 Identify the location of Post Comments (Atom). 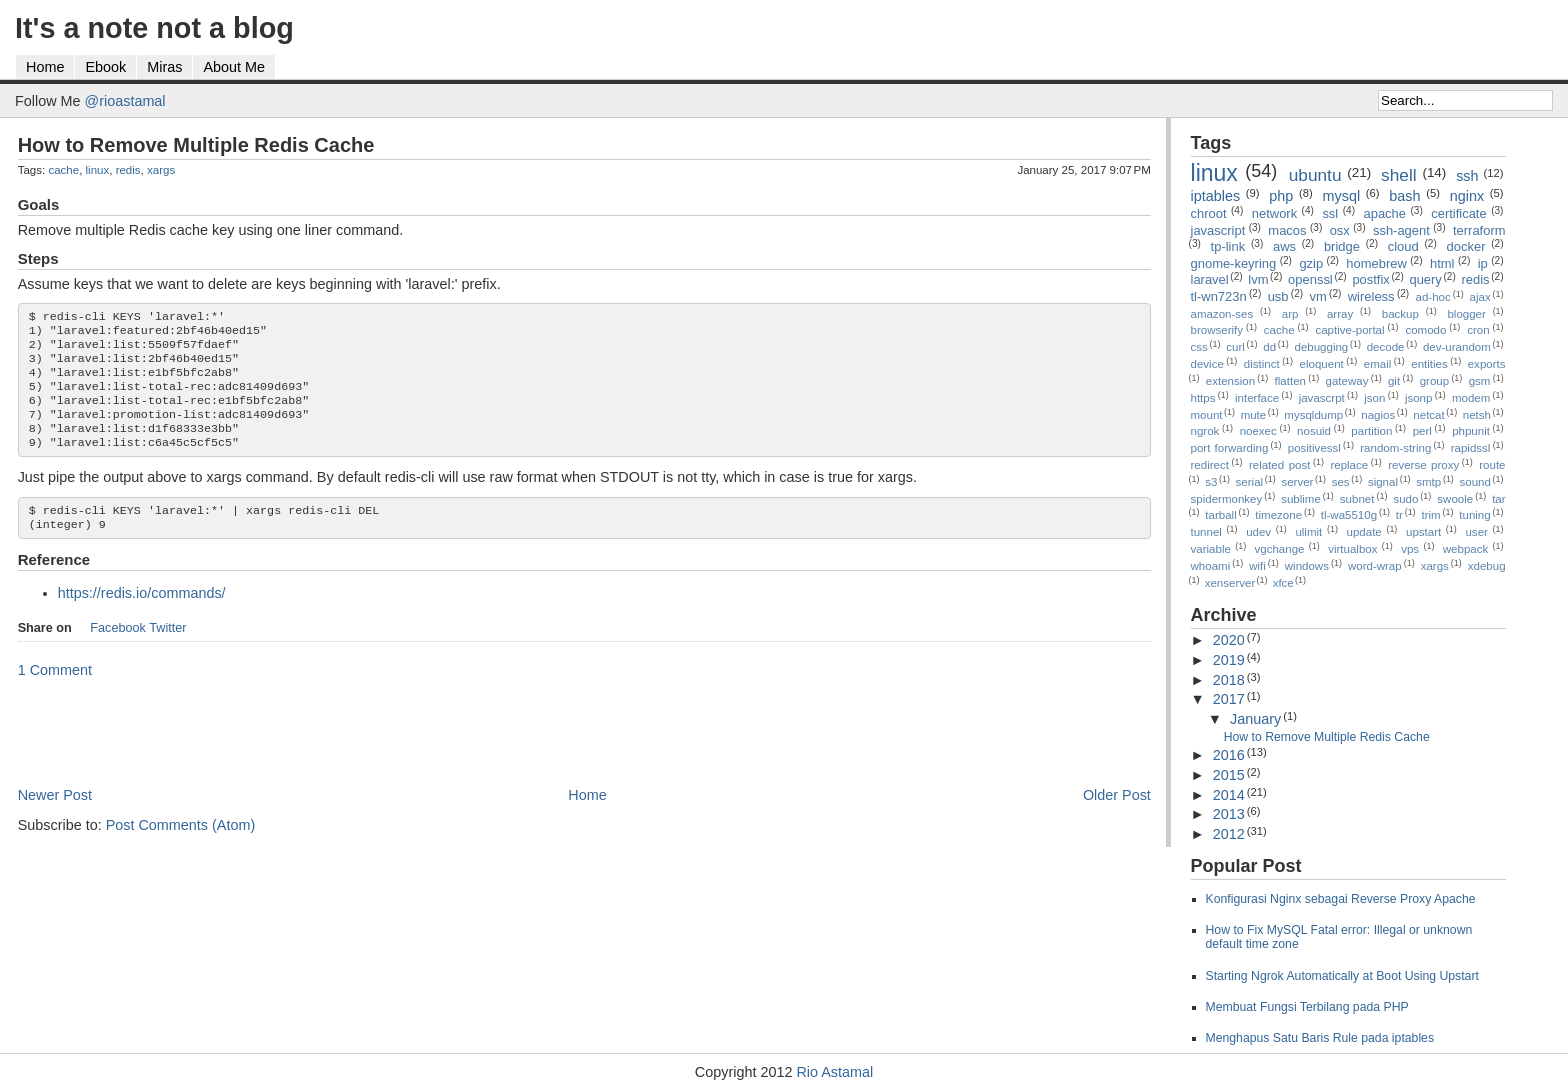
(181, 849).